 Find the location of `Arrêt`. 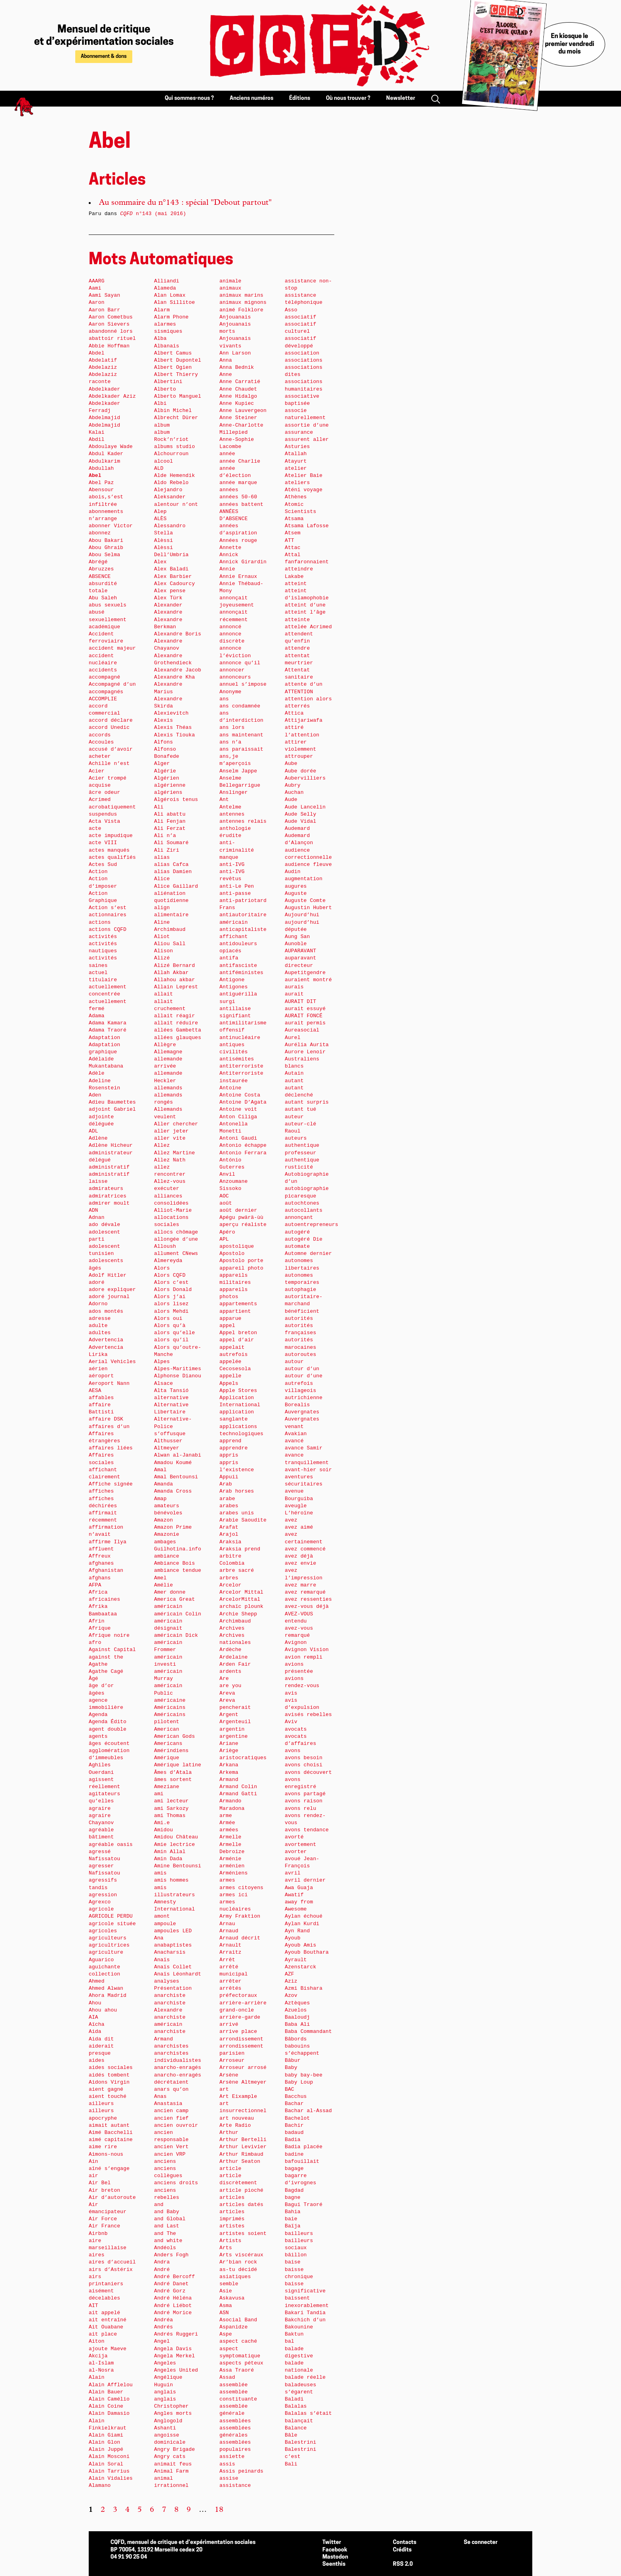

Arrêt is located at coordinates (227, 1960).